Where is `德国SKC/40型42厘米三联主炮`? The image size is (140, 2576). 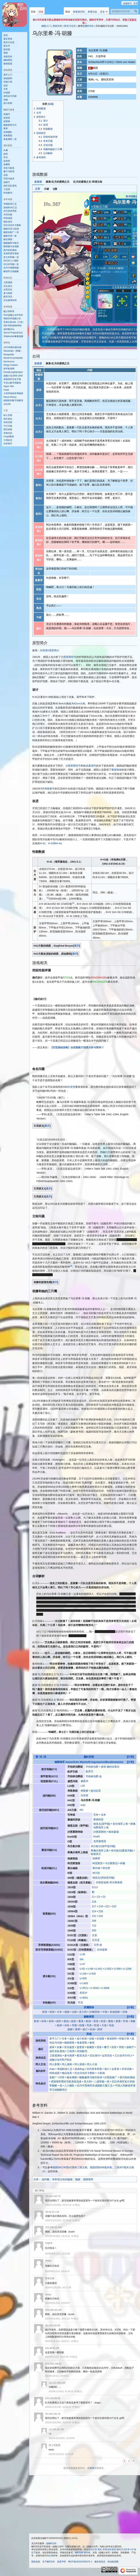 德国SKC/40型42厘米三联主炮 is located at coordinates (70, 2167).